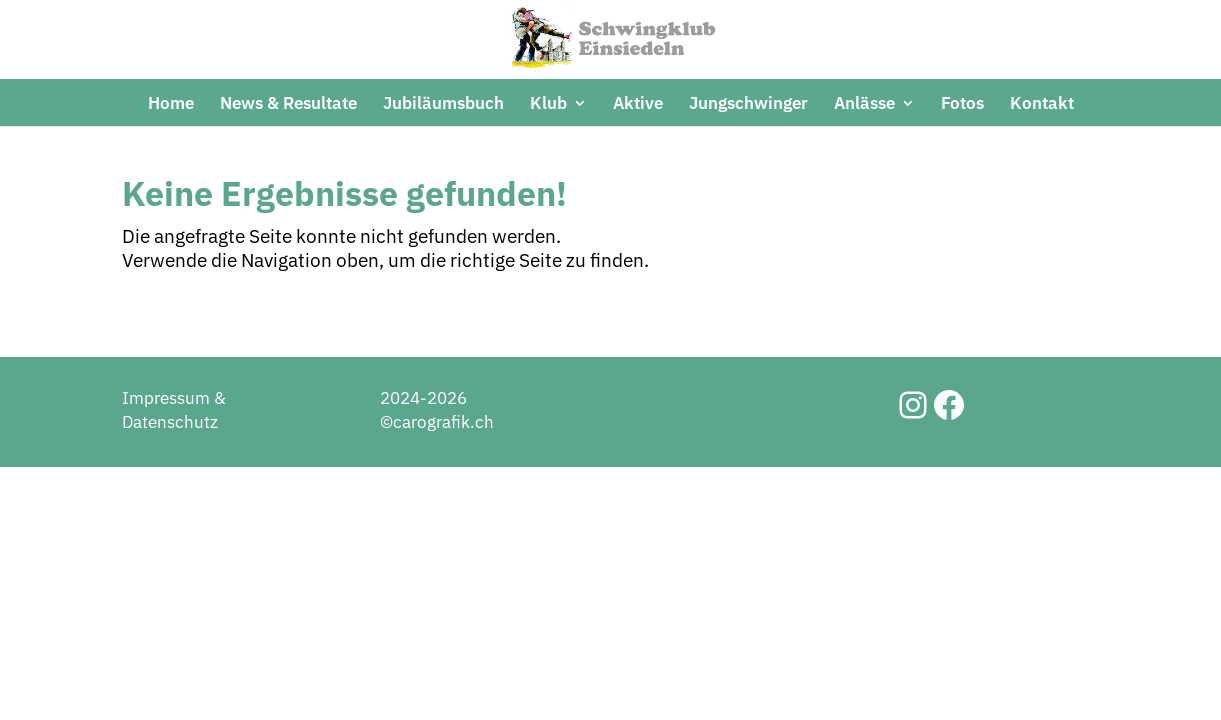  Describe the element at coordinates (437, 481) in the screenshot. I see `2024-2026 ©carografik.ch` at that location.